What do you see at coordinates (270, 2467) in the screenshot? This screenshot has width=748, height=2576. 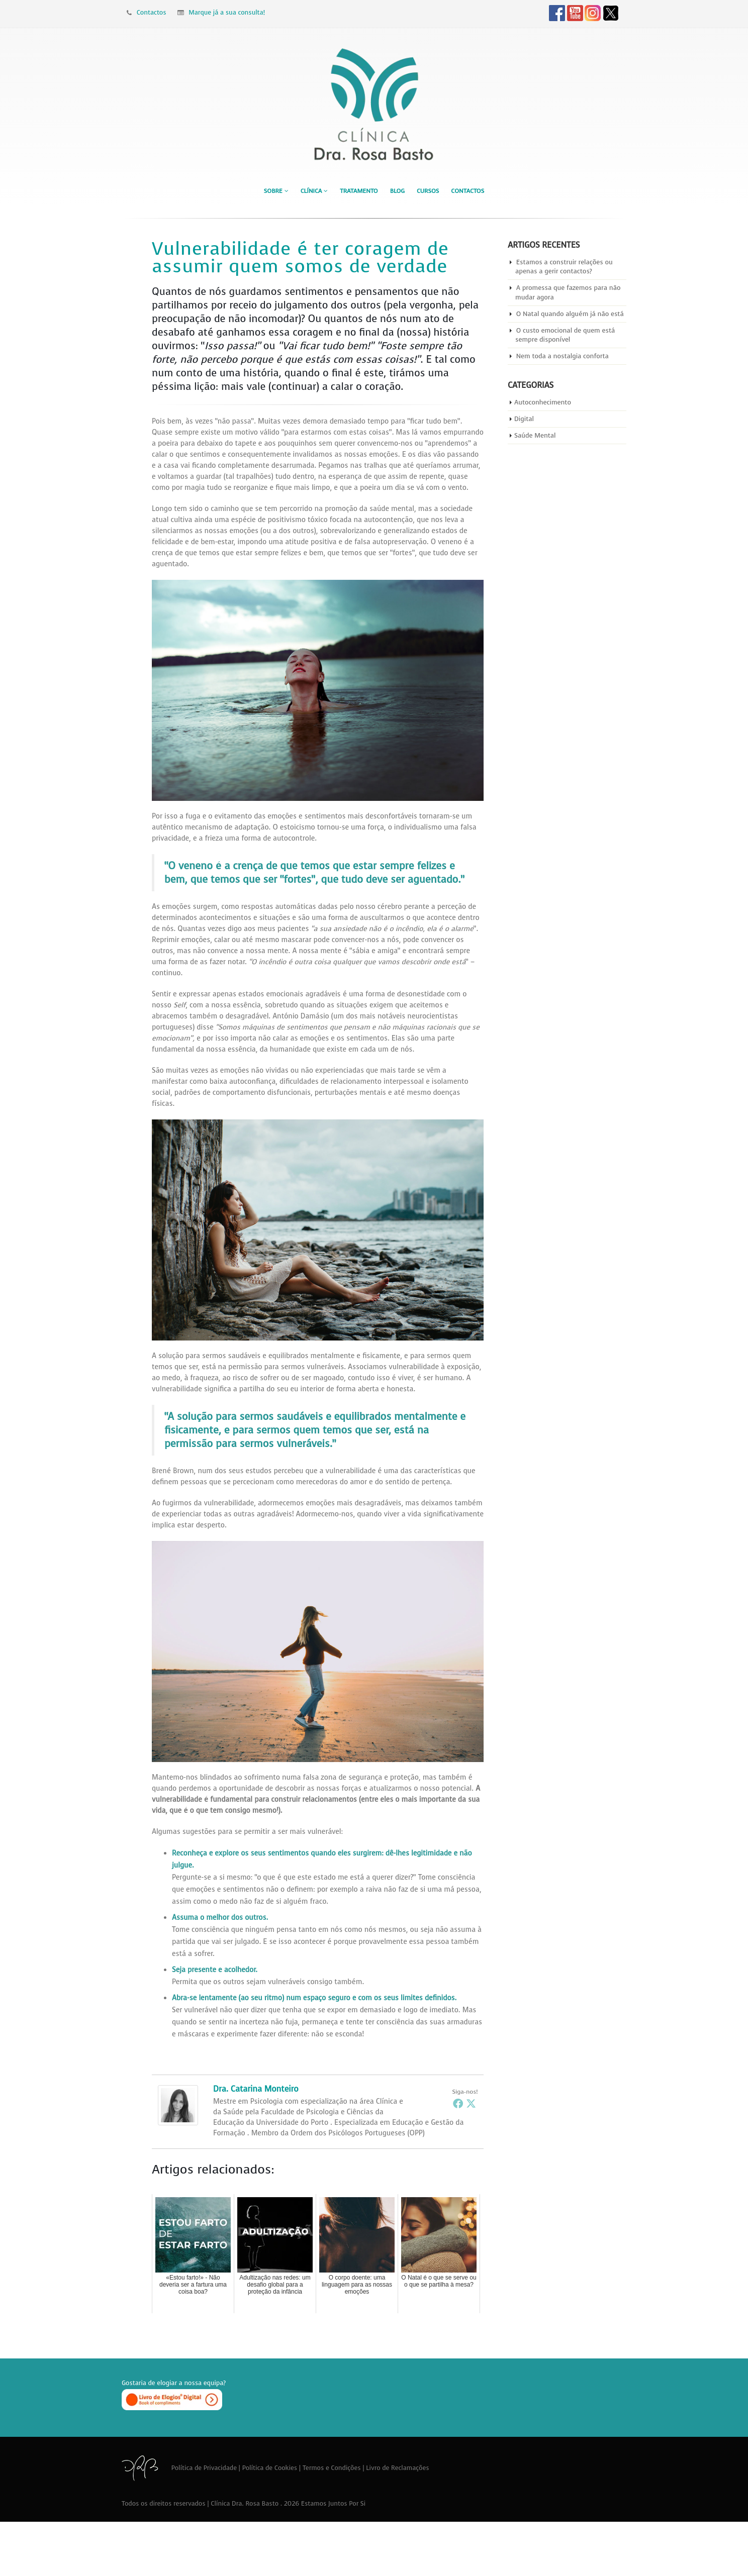 I see `Política de Cookies` at bounding box center [270, 2467].